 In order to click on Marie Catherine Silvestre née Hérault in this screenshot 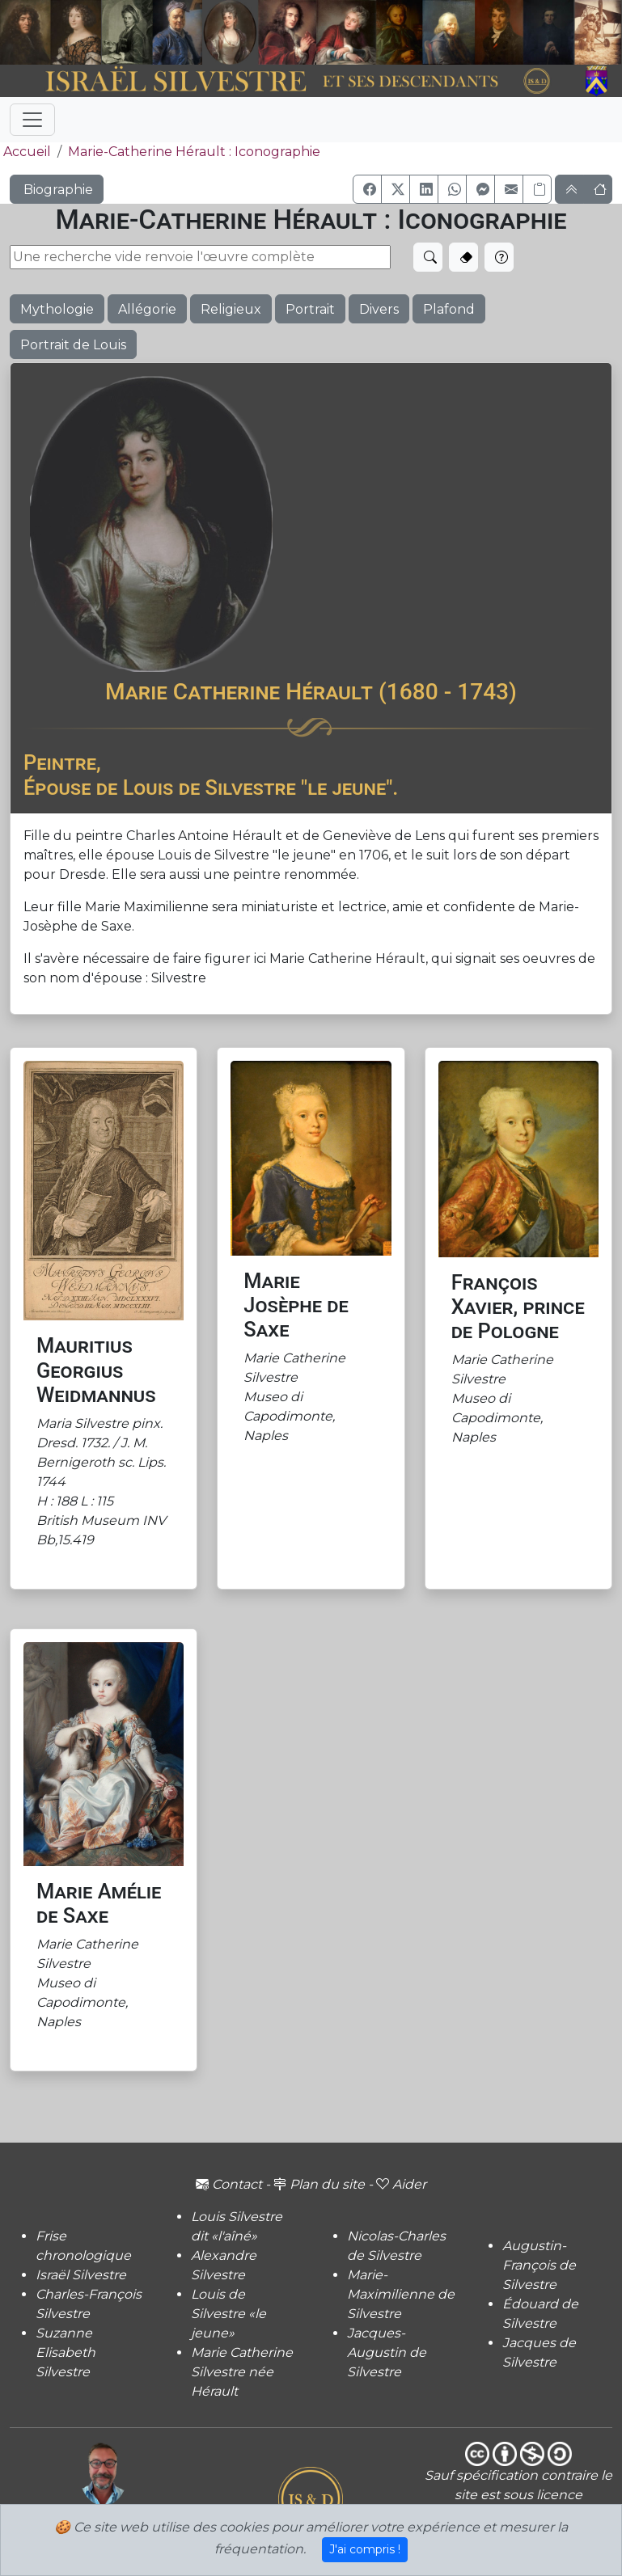, I will do `click(242, 2372)`.